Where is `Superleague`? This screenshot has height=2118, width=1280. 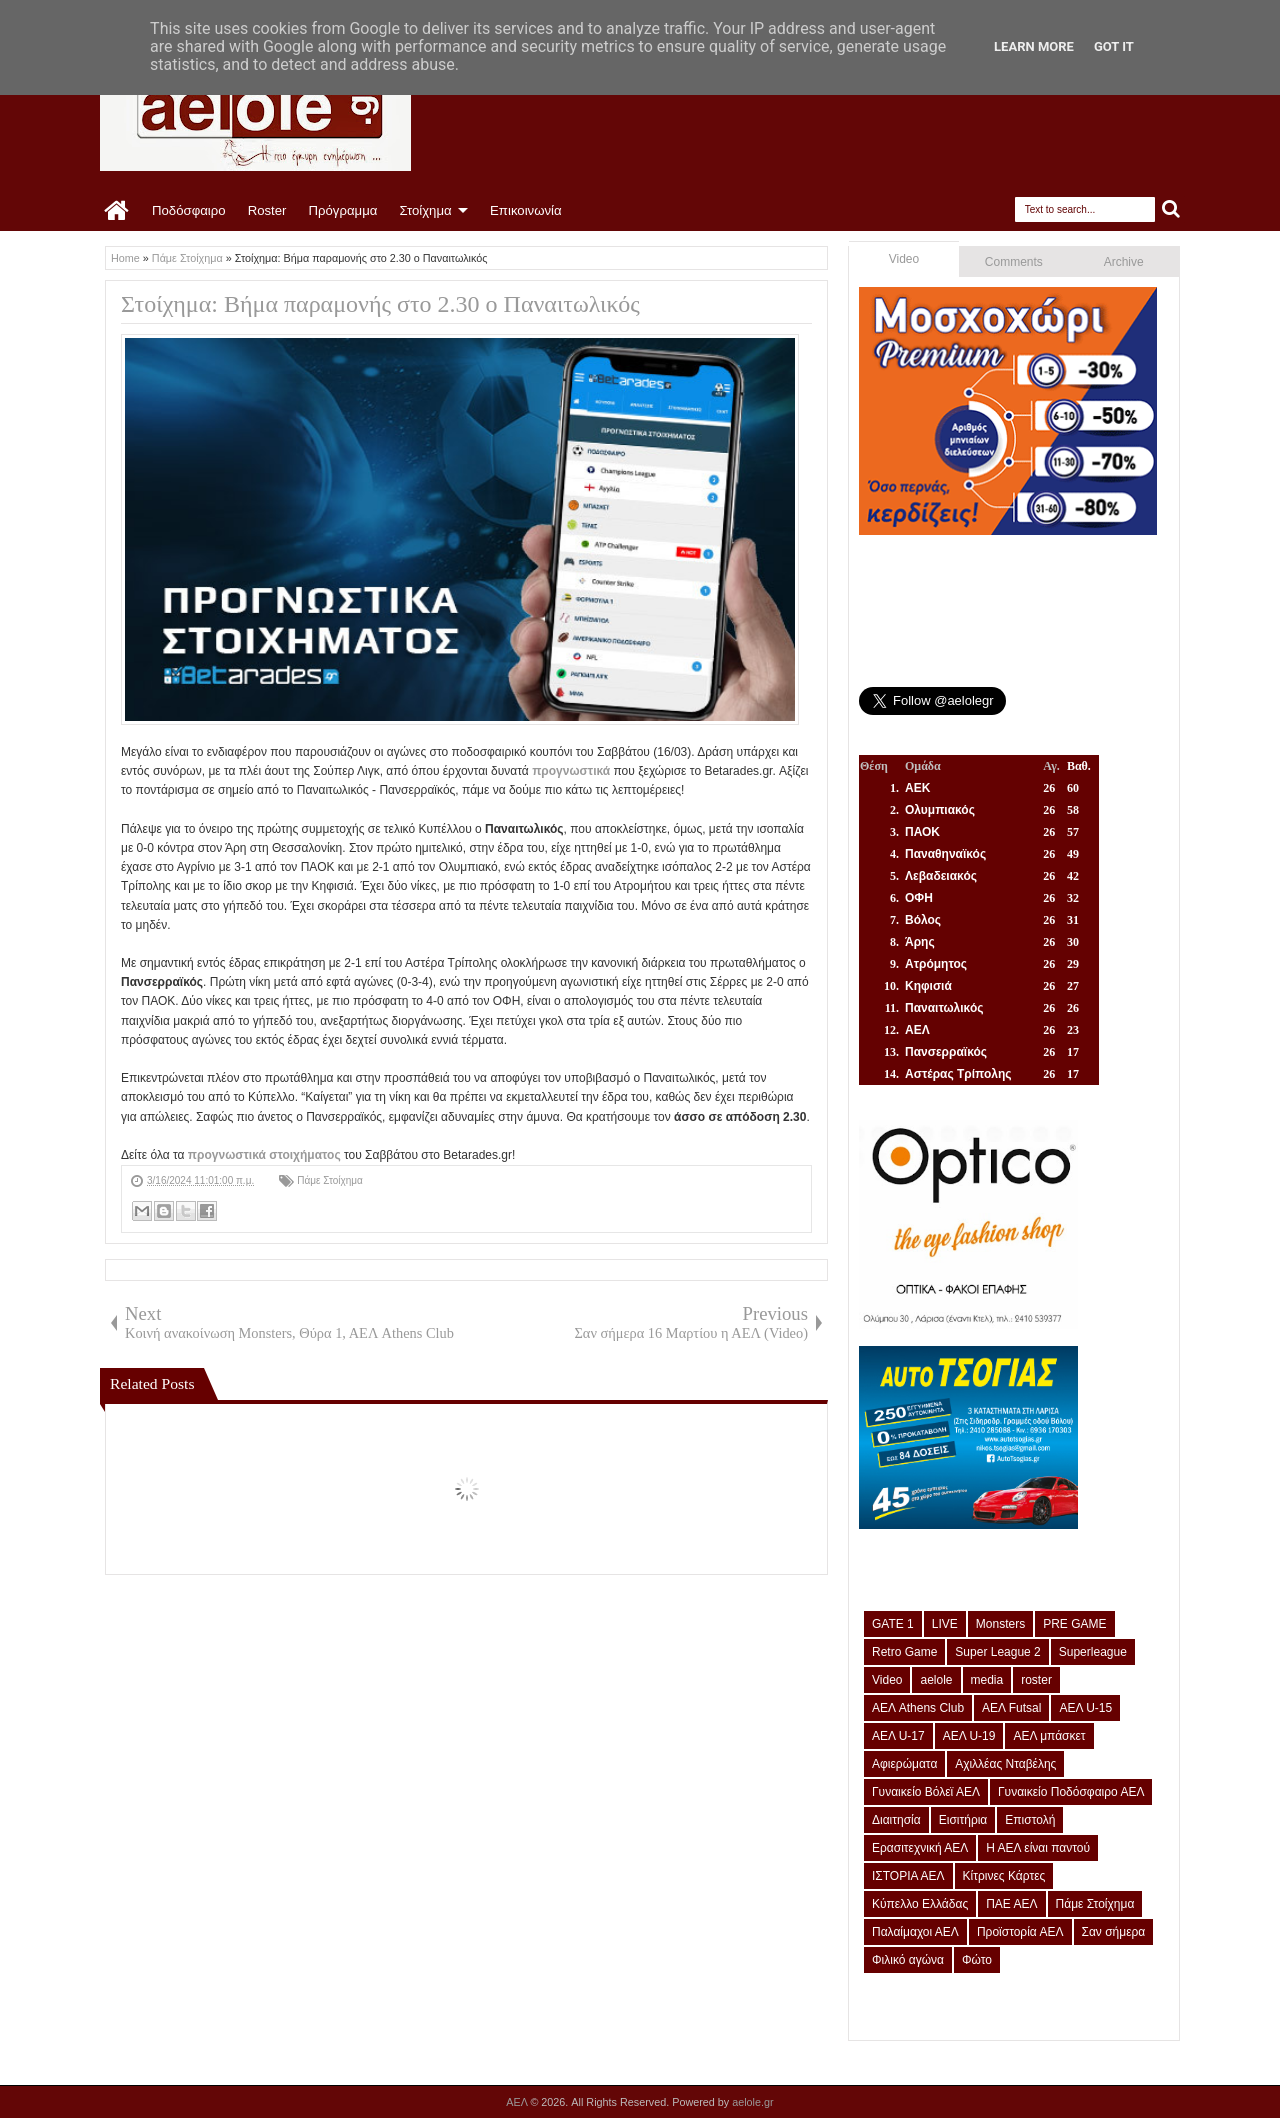 Superleague is located at coordinates (1093, 1652).